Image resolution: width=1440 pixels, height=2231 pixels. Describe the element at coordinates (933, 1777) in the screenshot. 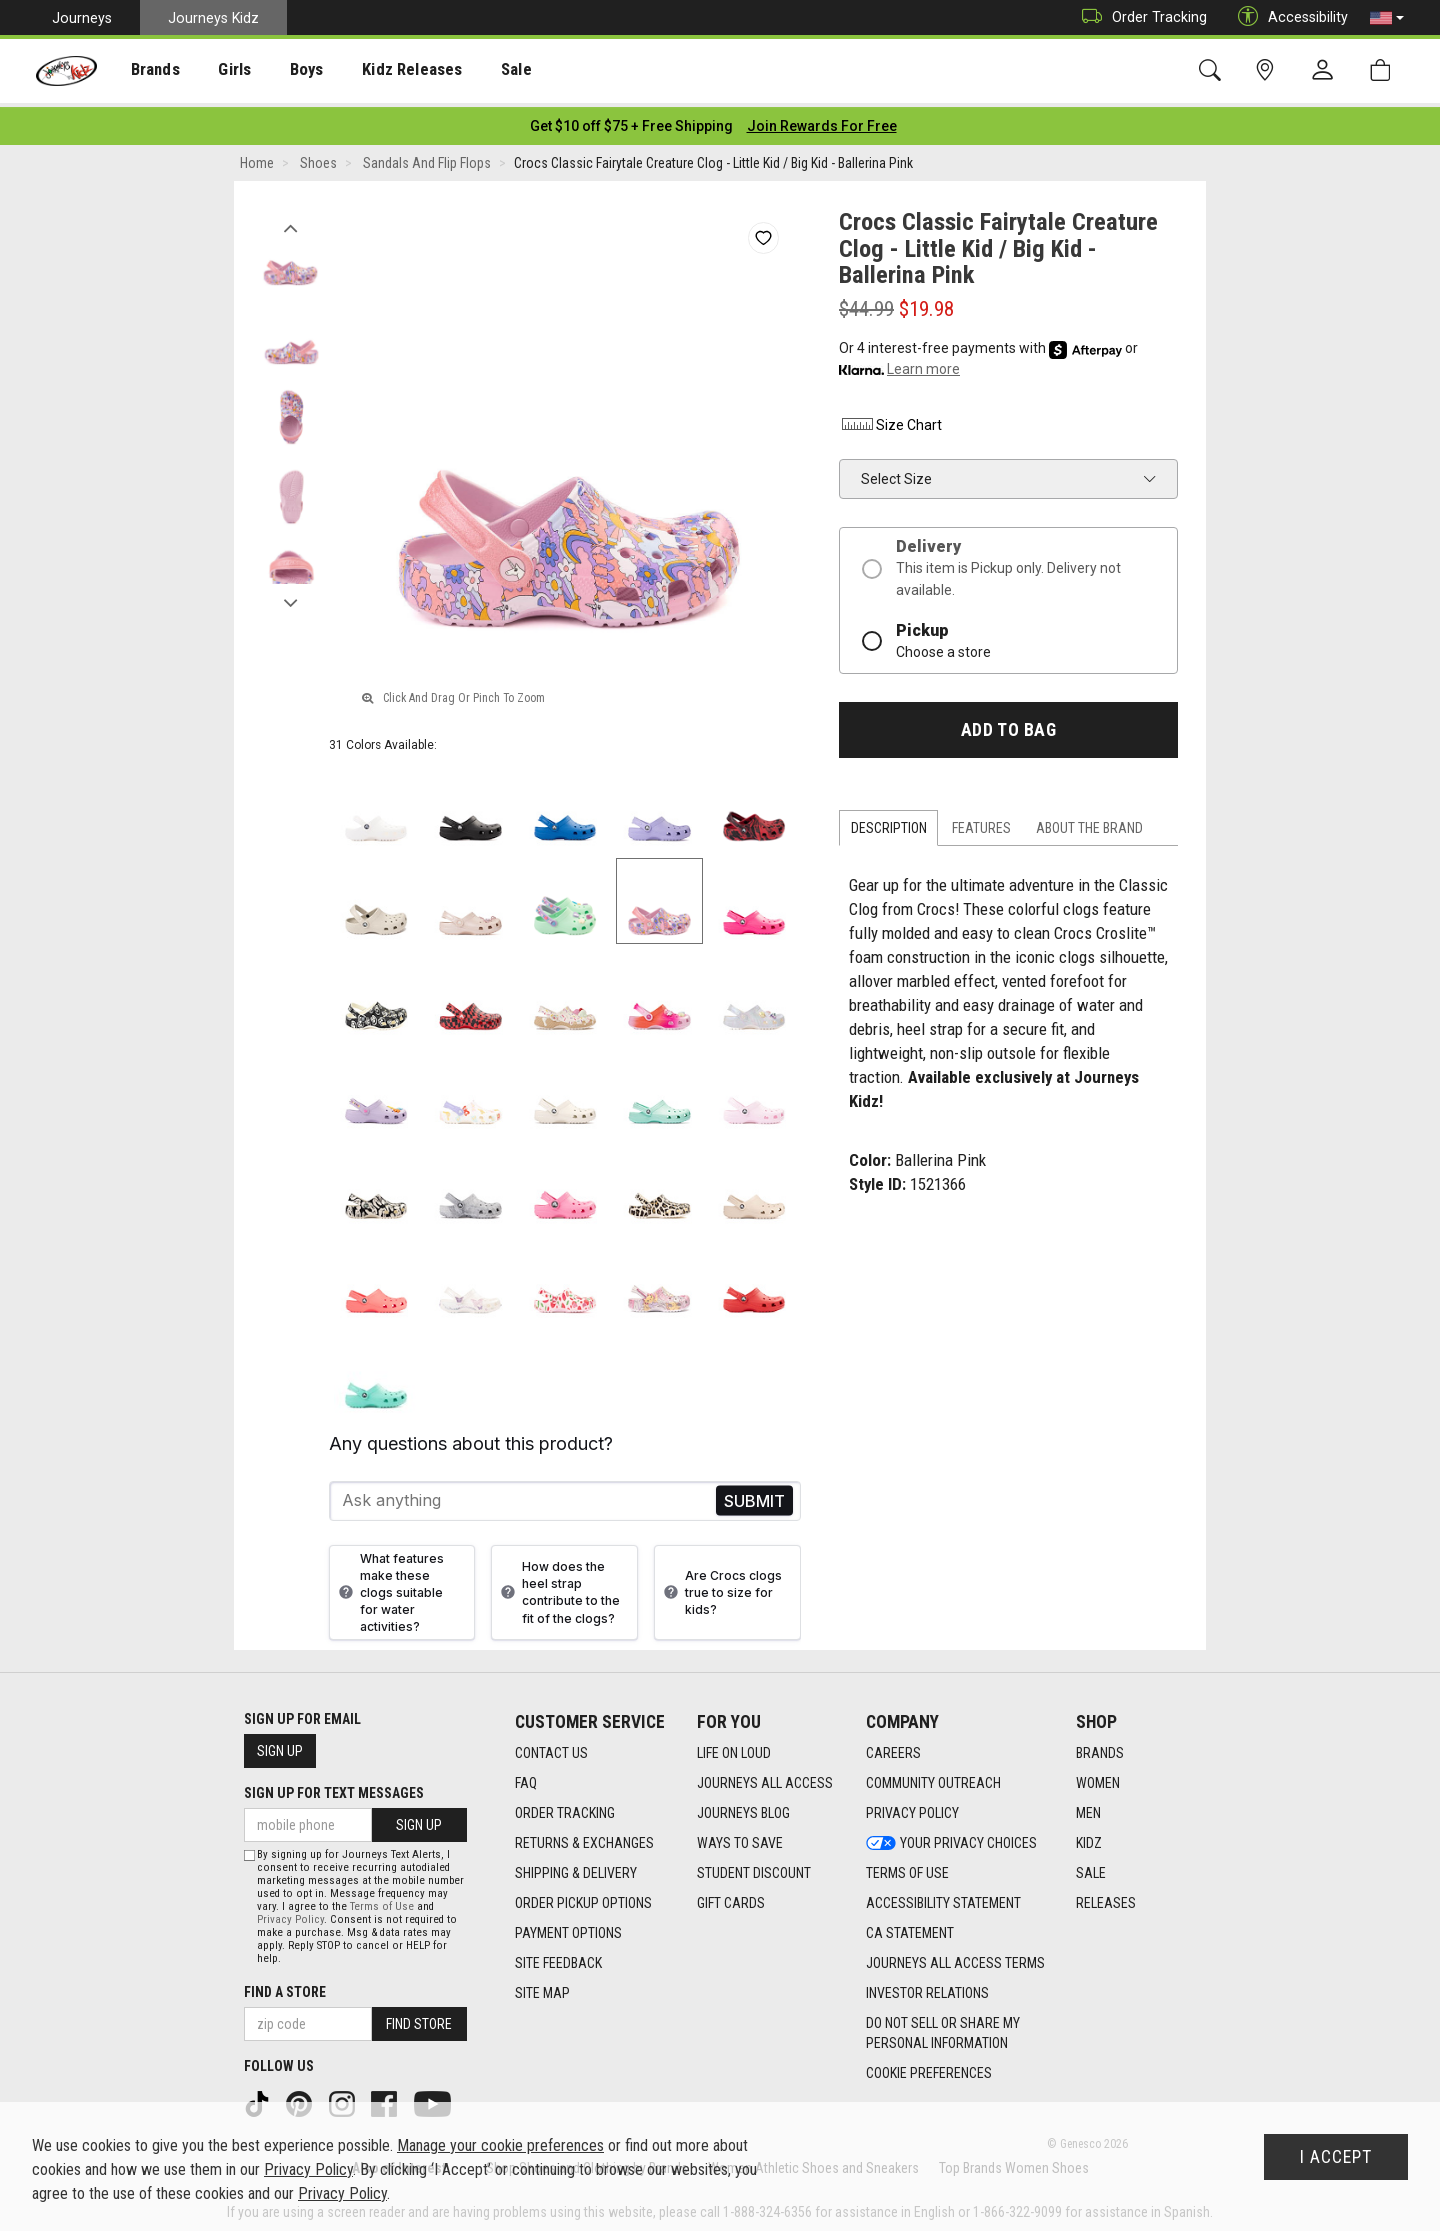

I see `Community Outreach [Community Outreach footer link]` at that location.